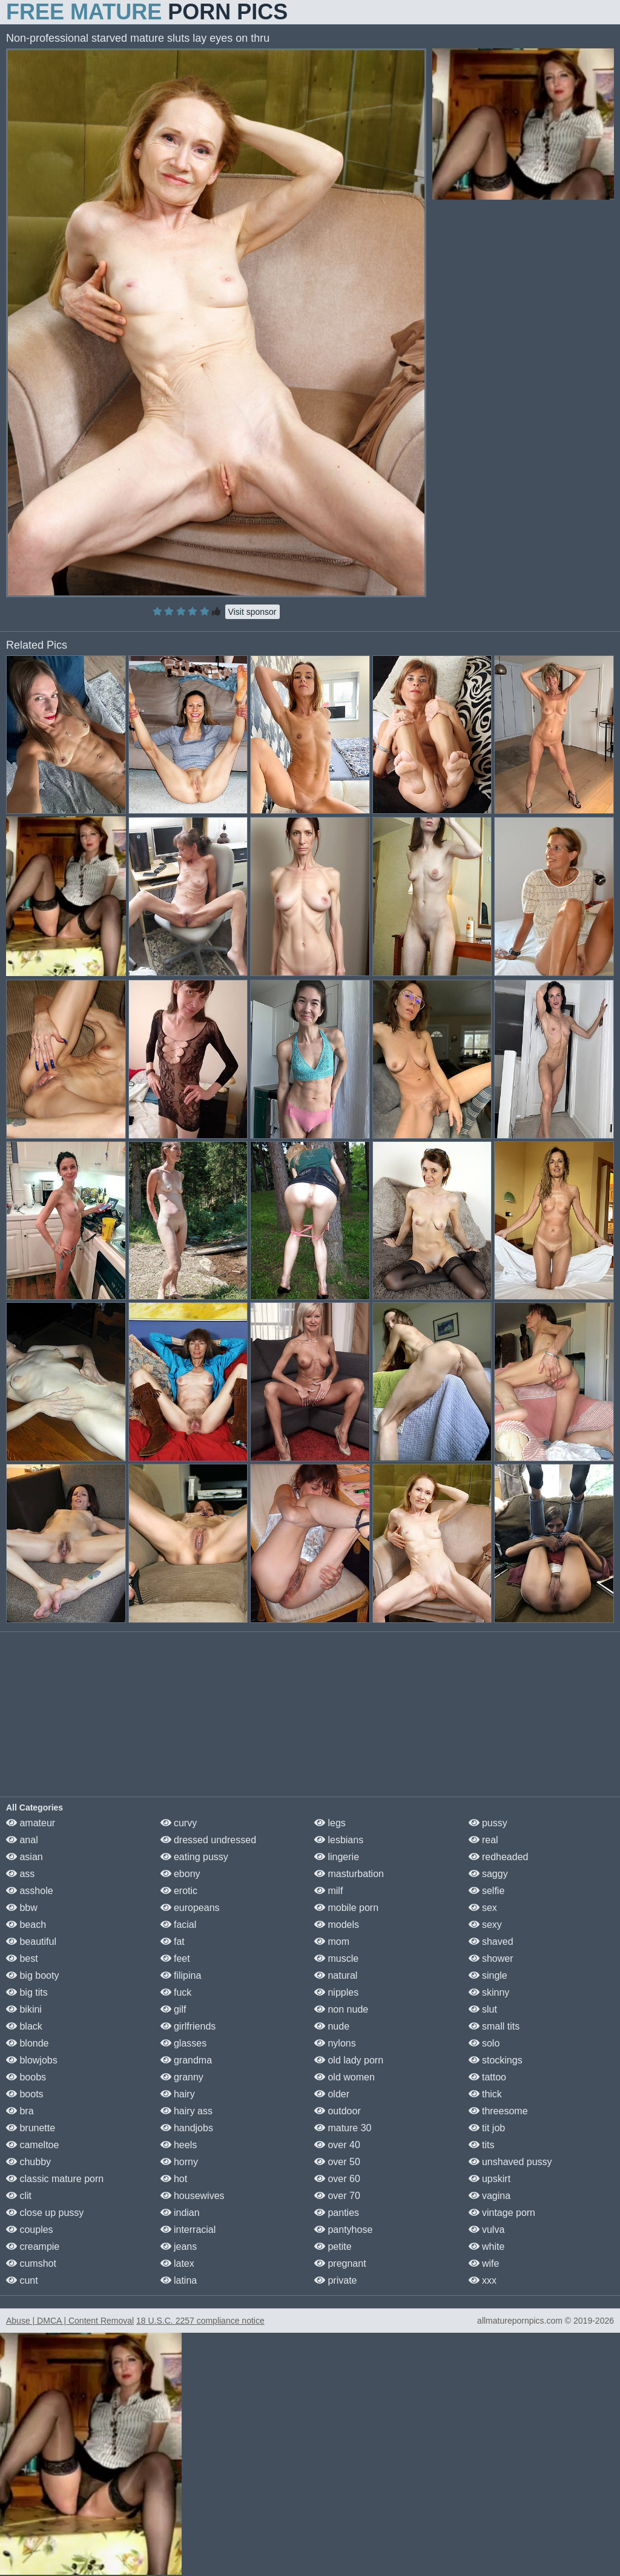  I want to click on shaved, so click(491, 1941).